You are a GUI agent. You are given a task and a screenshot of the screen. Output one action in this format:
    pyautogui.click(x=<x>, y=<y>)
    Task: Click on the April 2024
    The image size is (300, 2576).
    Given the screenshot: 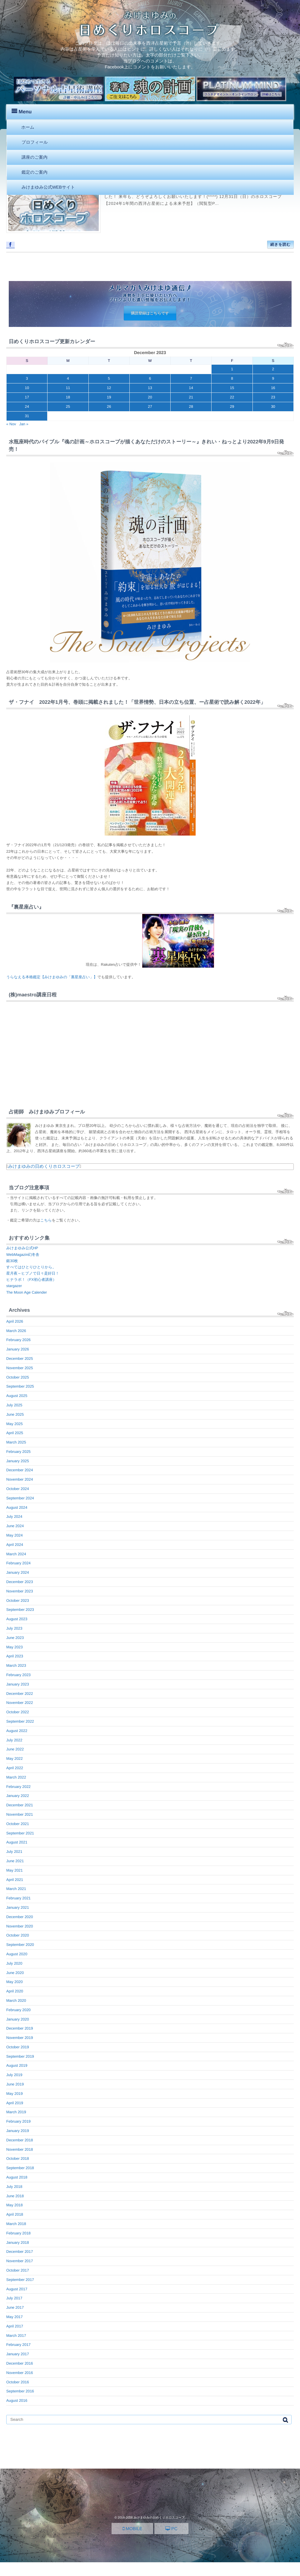 What is the action you would take?
    pyautogui.click(x=14, y=1544)
    